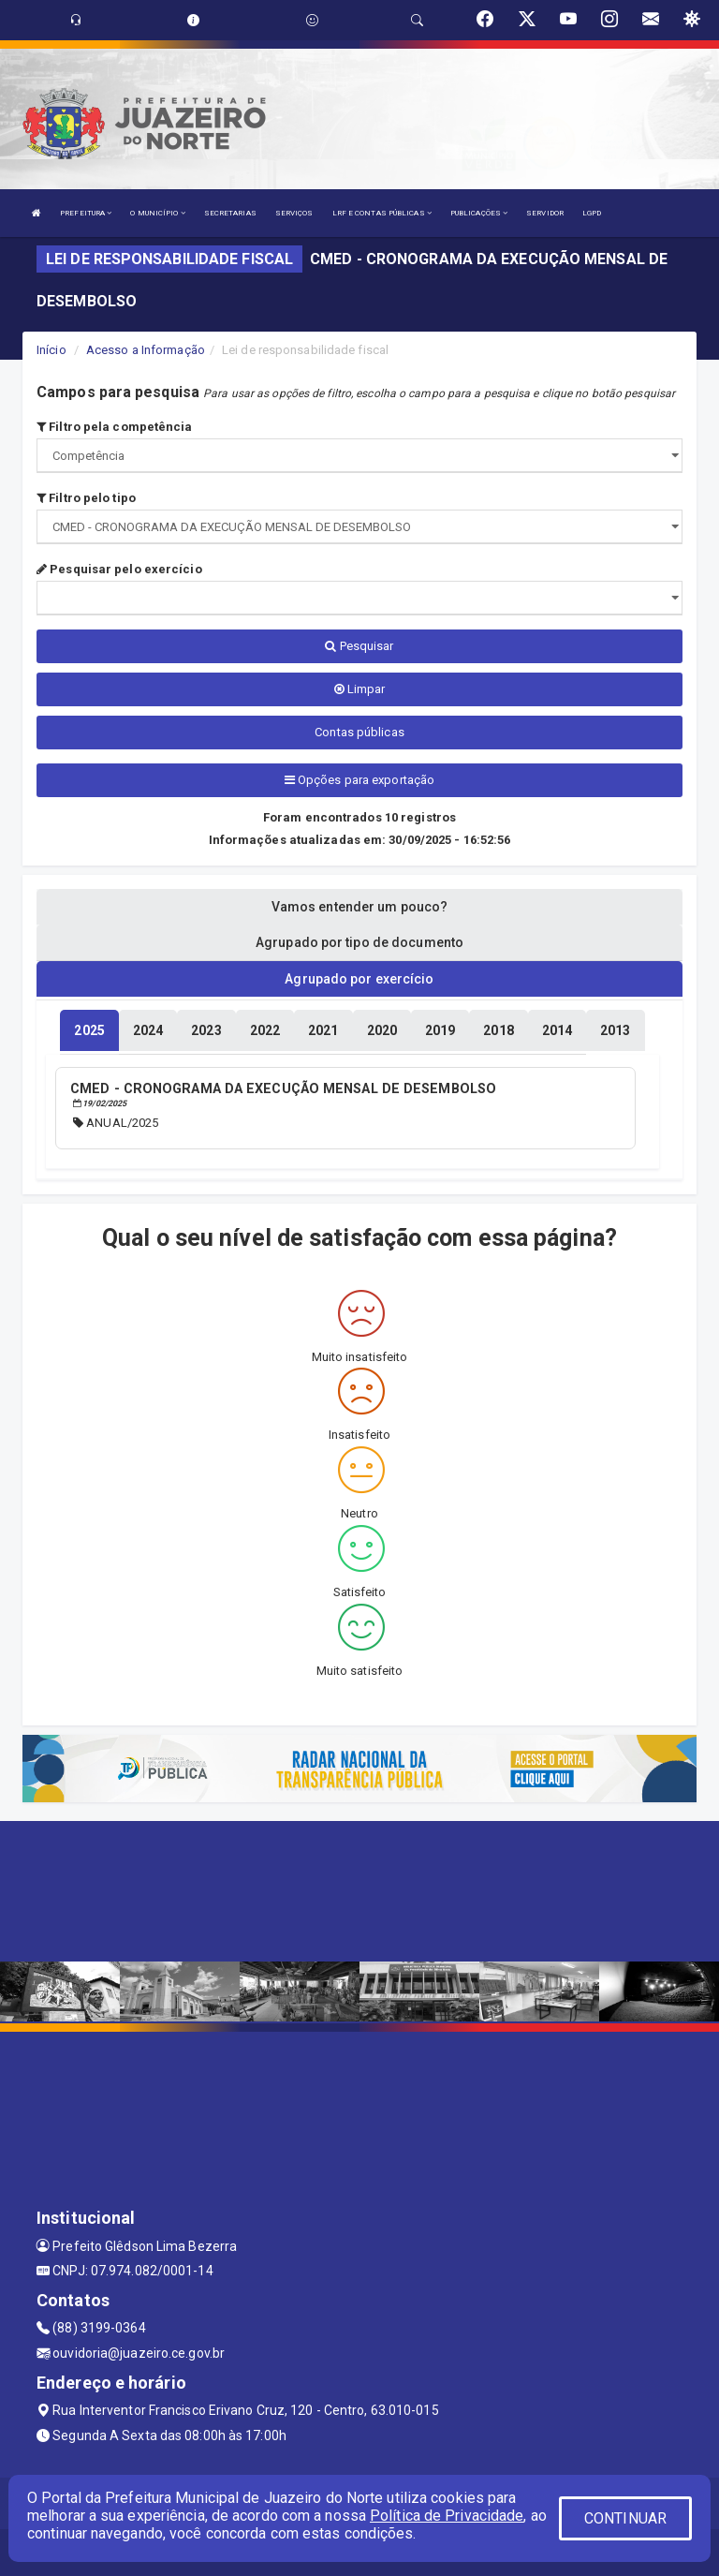  What do you see at coordinates (359, 732) in the screenshot?
I see `Contas públicas` at bounding box center [359, 732].